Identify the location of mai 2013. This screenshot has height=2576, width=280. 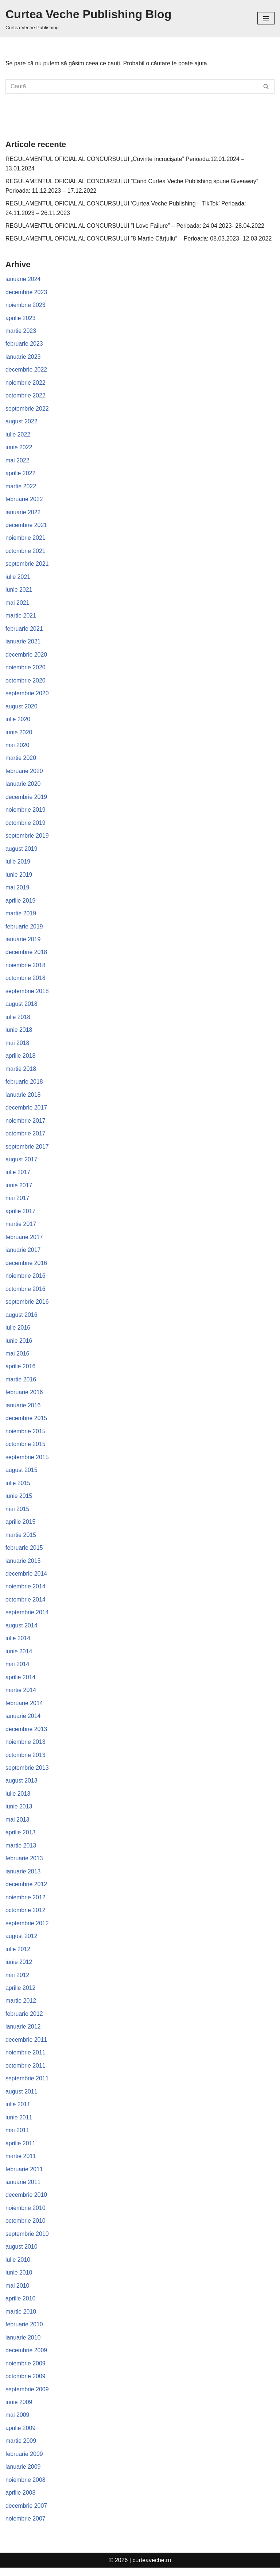
(17, 1825).